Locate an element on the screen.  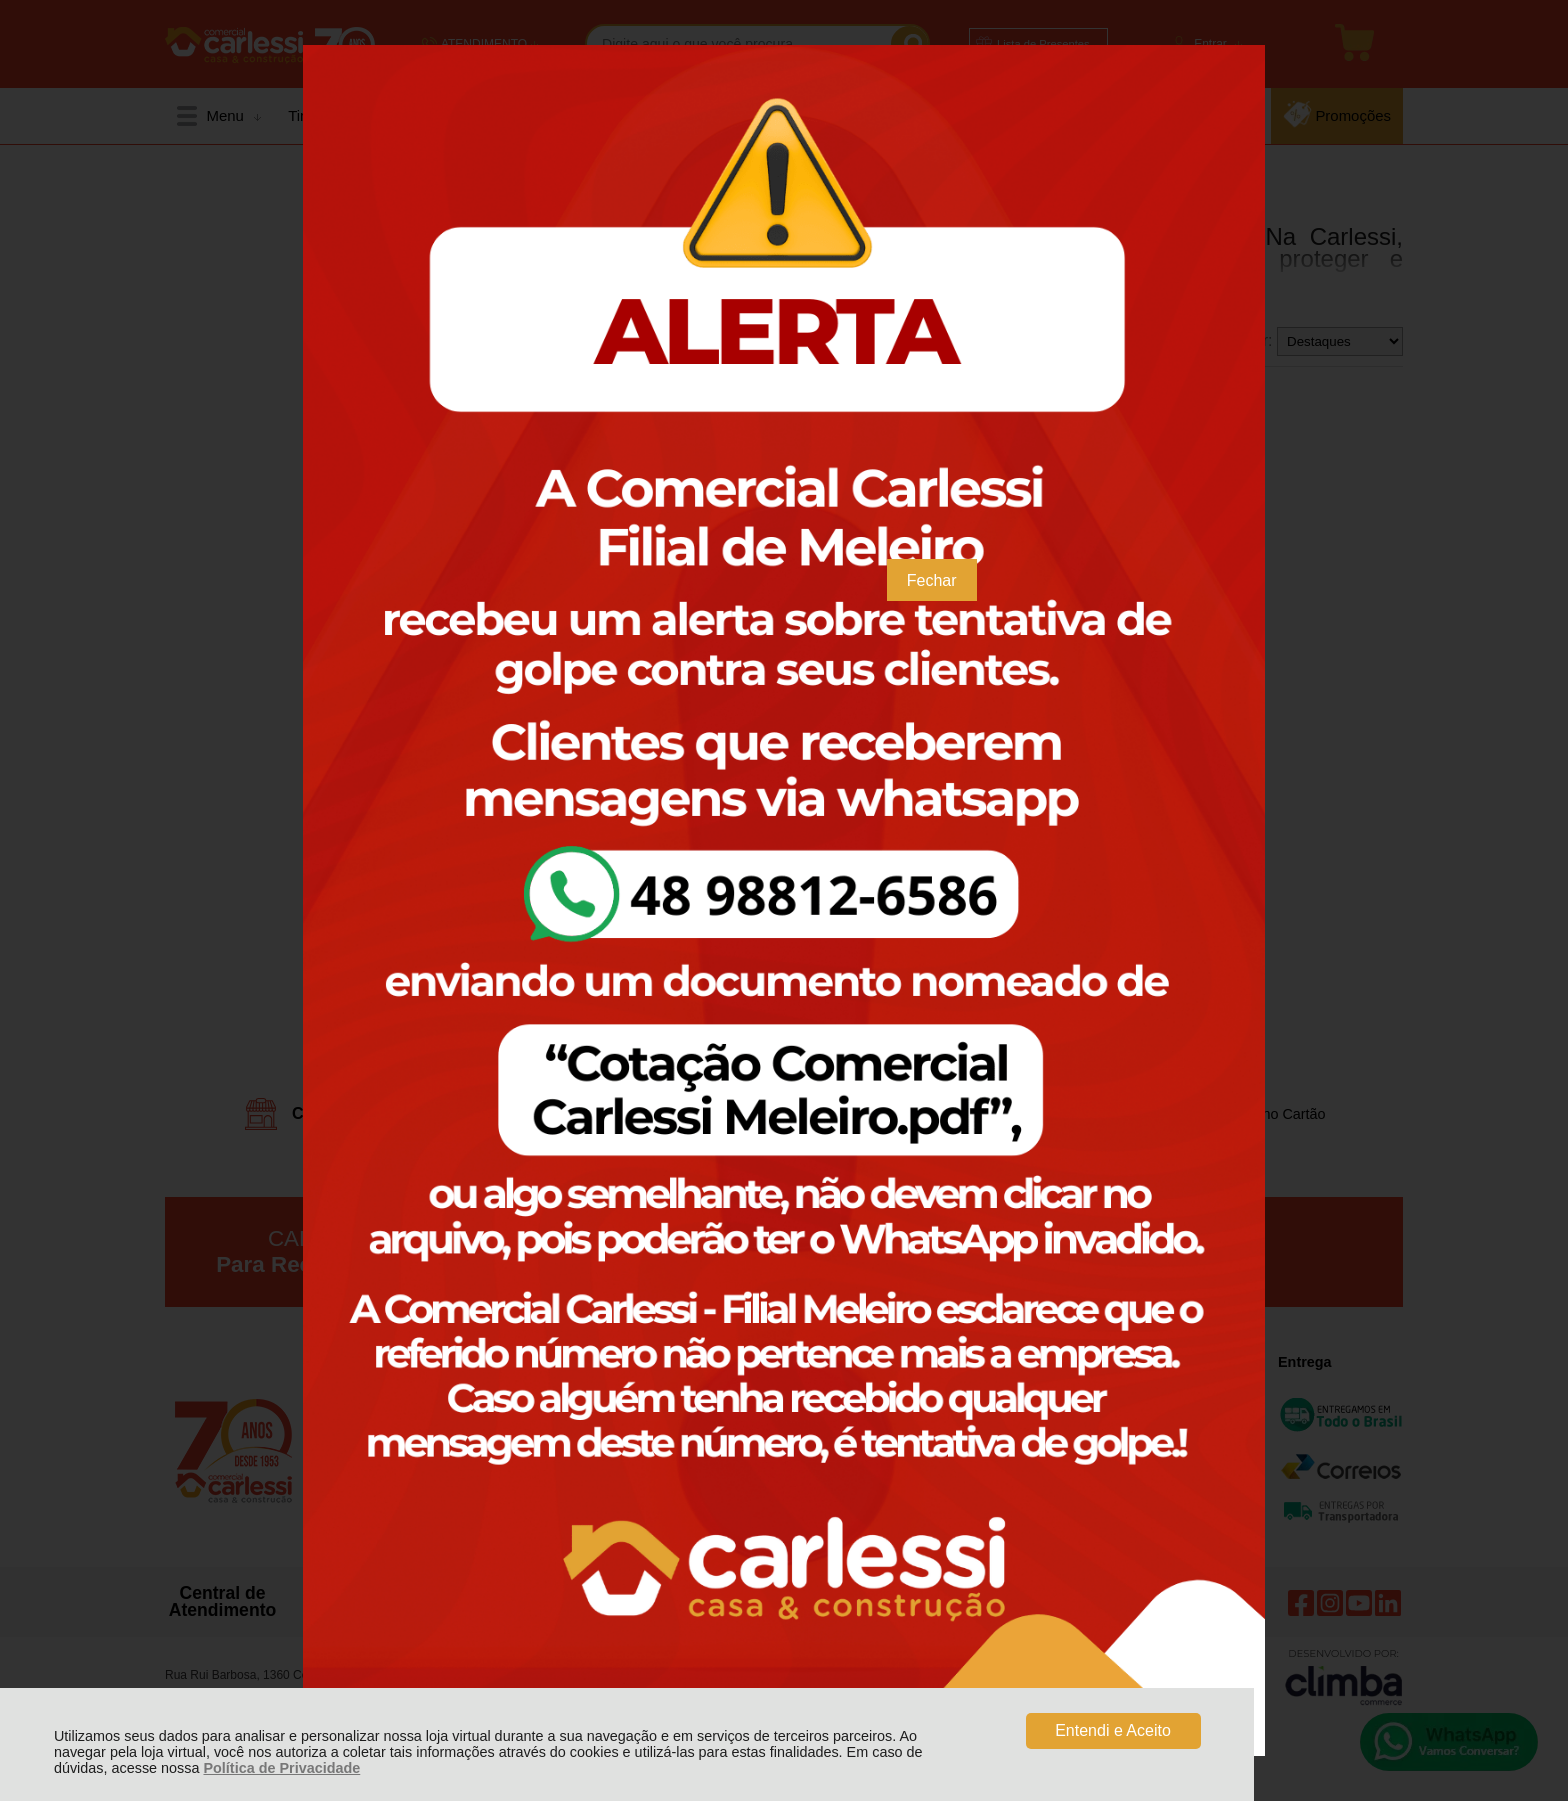
Política de Privacidade is located at coordinates (281, 1768).